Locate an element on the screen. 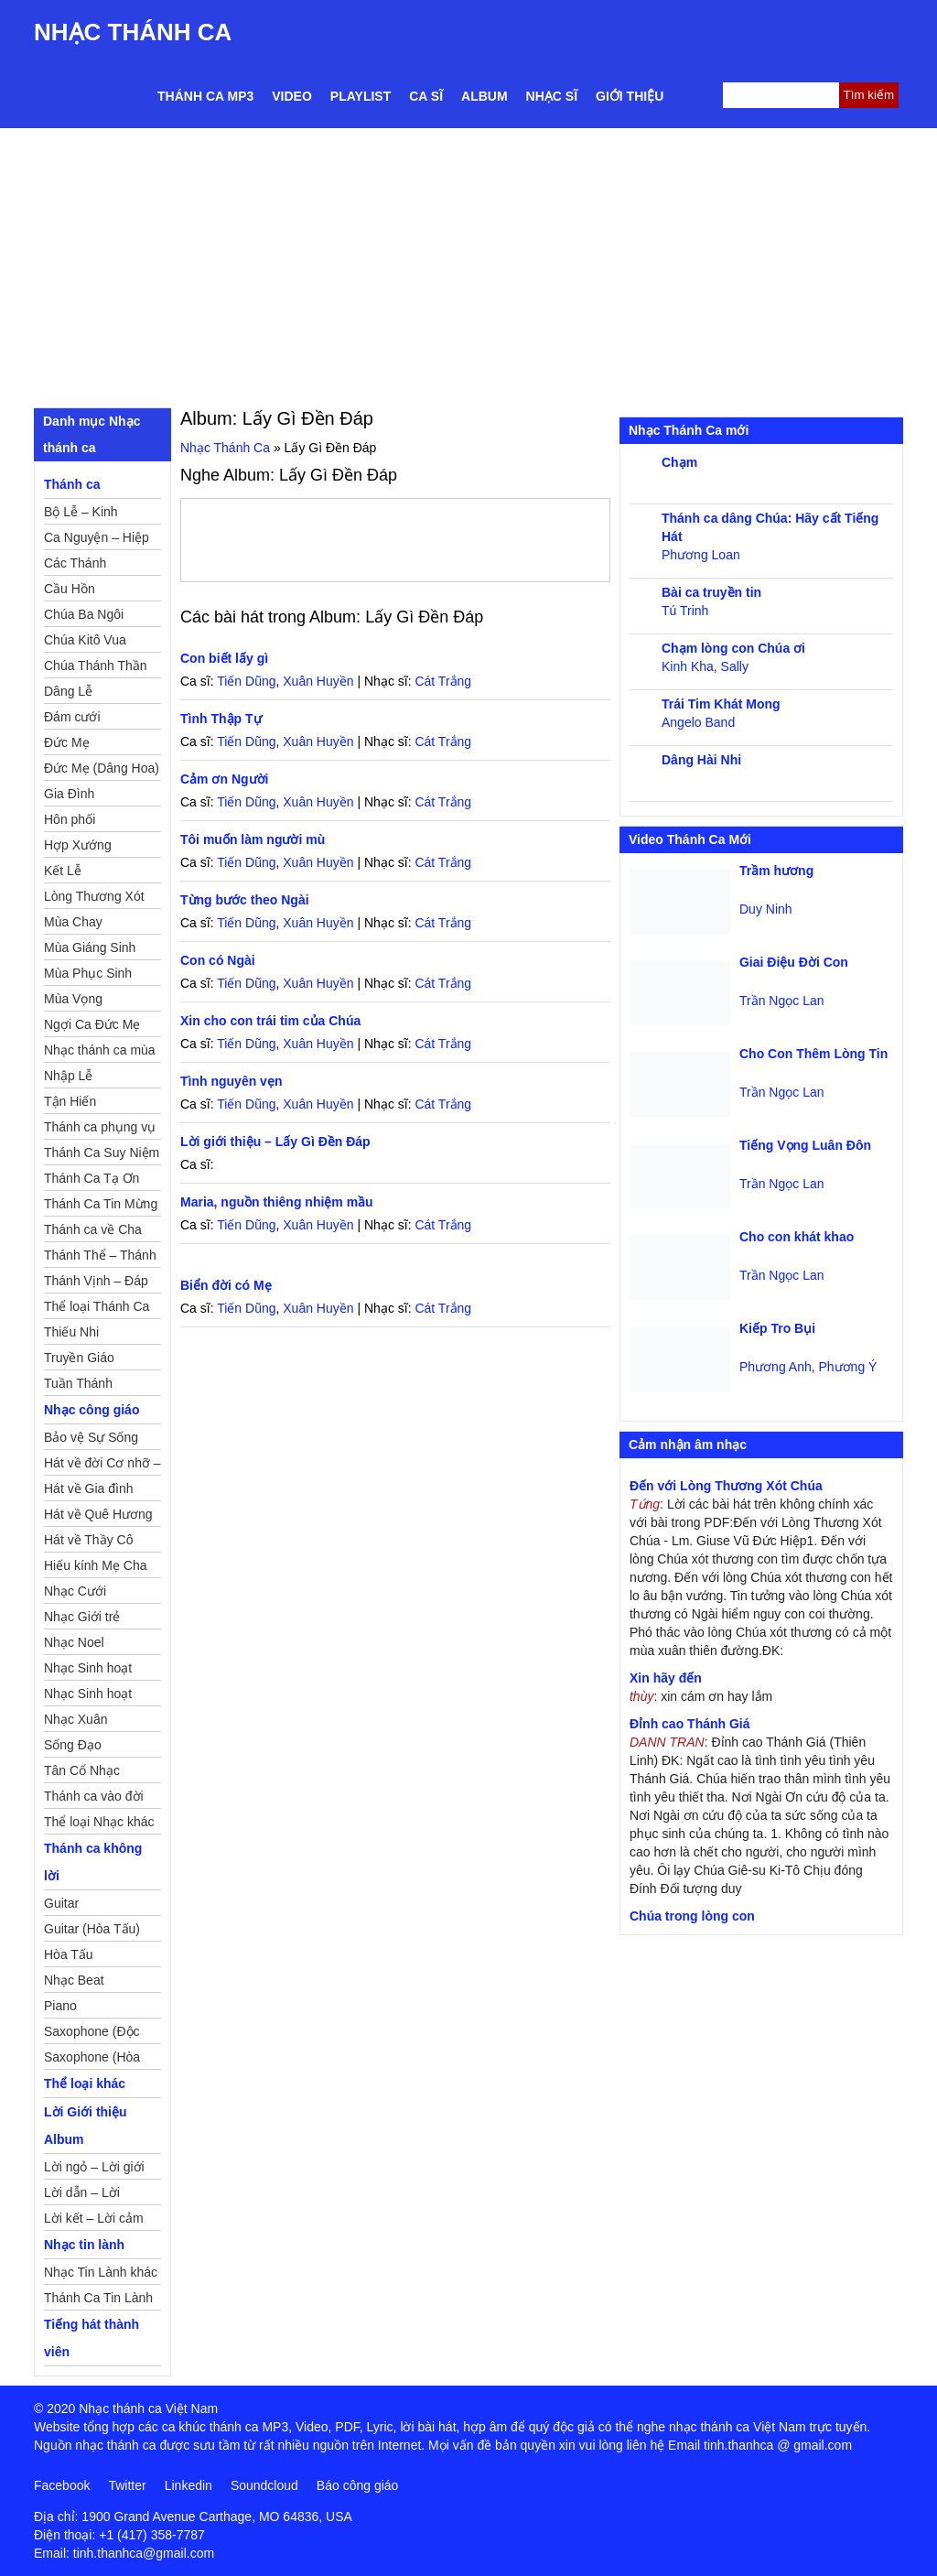 The height and width of the screenshot is (2576, 937). Tiếng Vọng Luân Đôn is located at coordinates (805, 1145).